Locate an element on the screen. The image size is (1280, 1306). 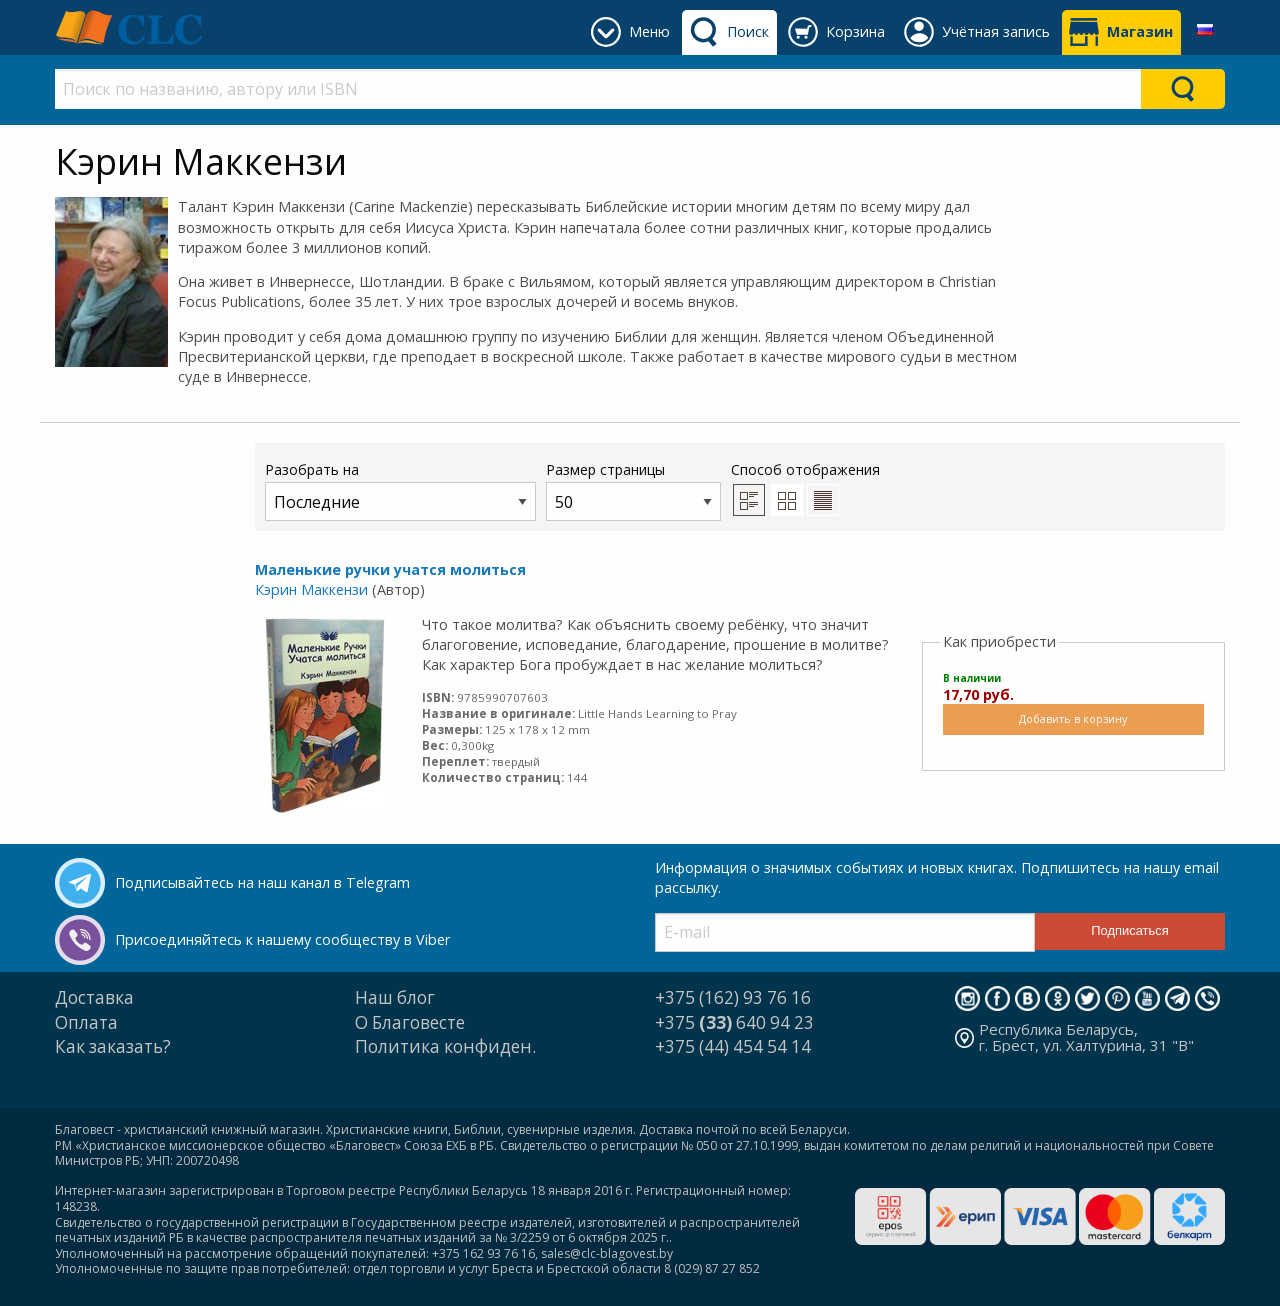
Наш блог is located at coordinates (395, 997).